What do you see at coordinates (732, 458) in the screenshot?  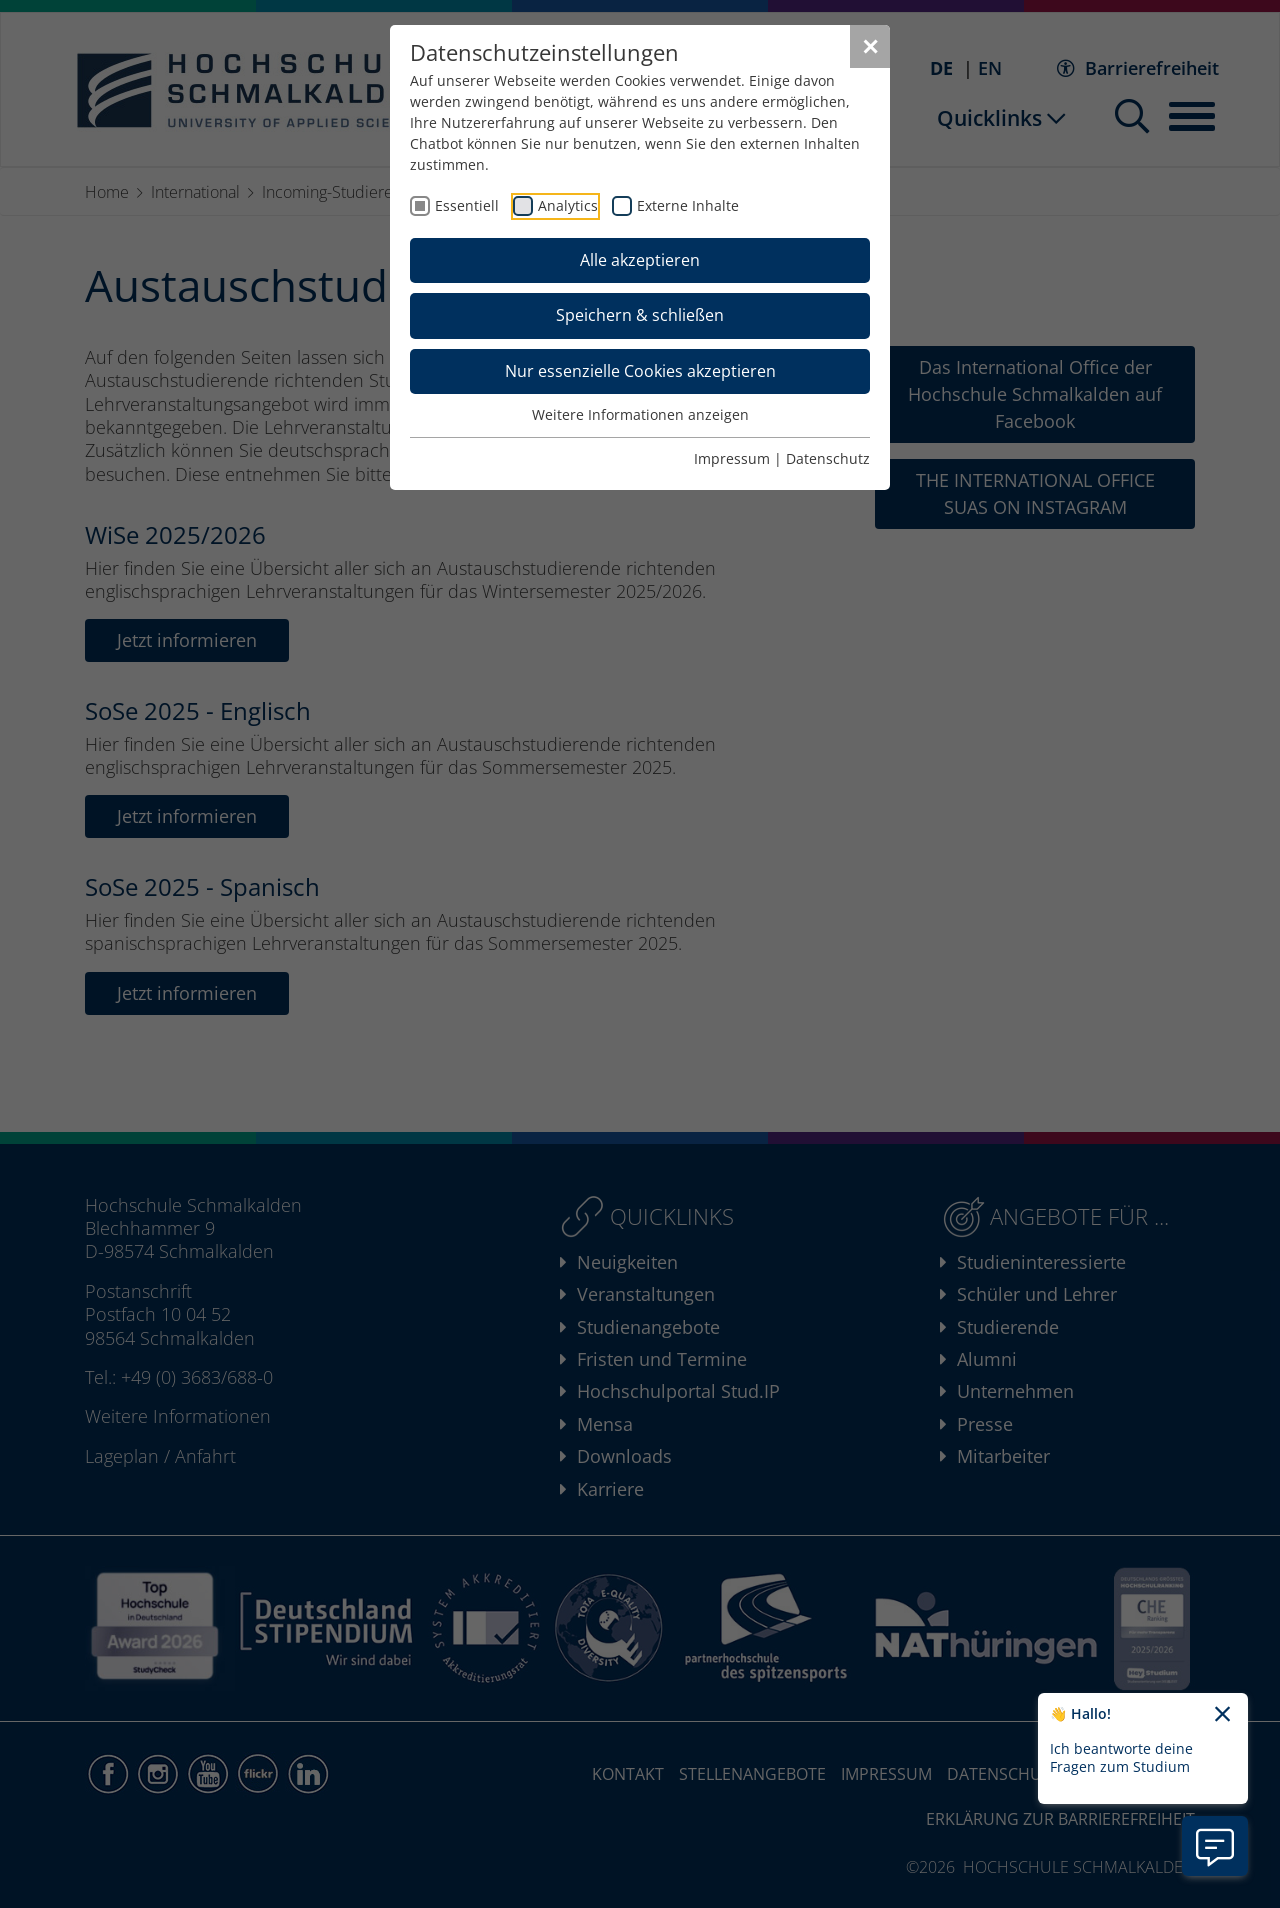 I see `Impressum` at bounding box center [732, 458].